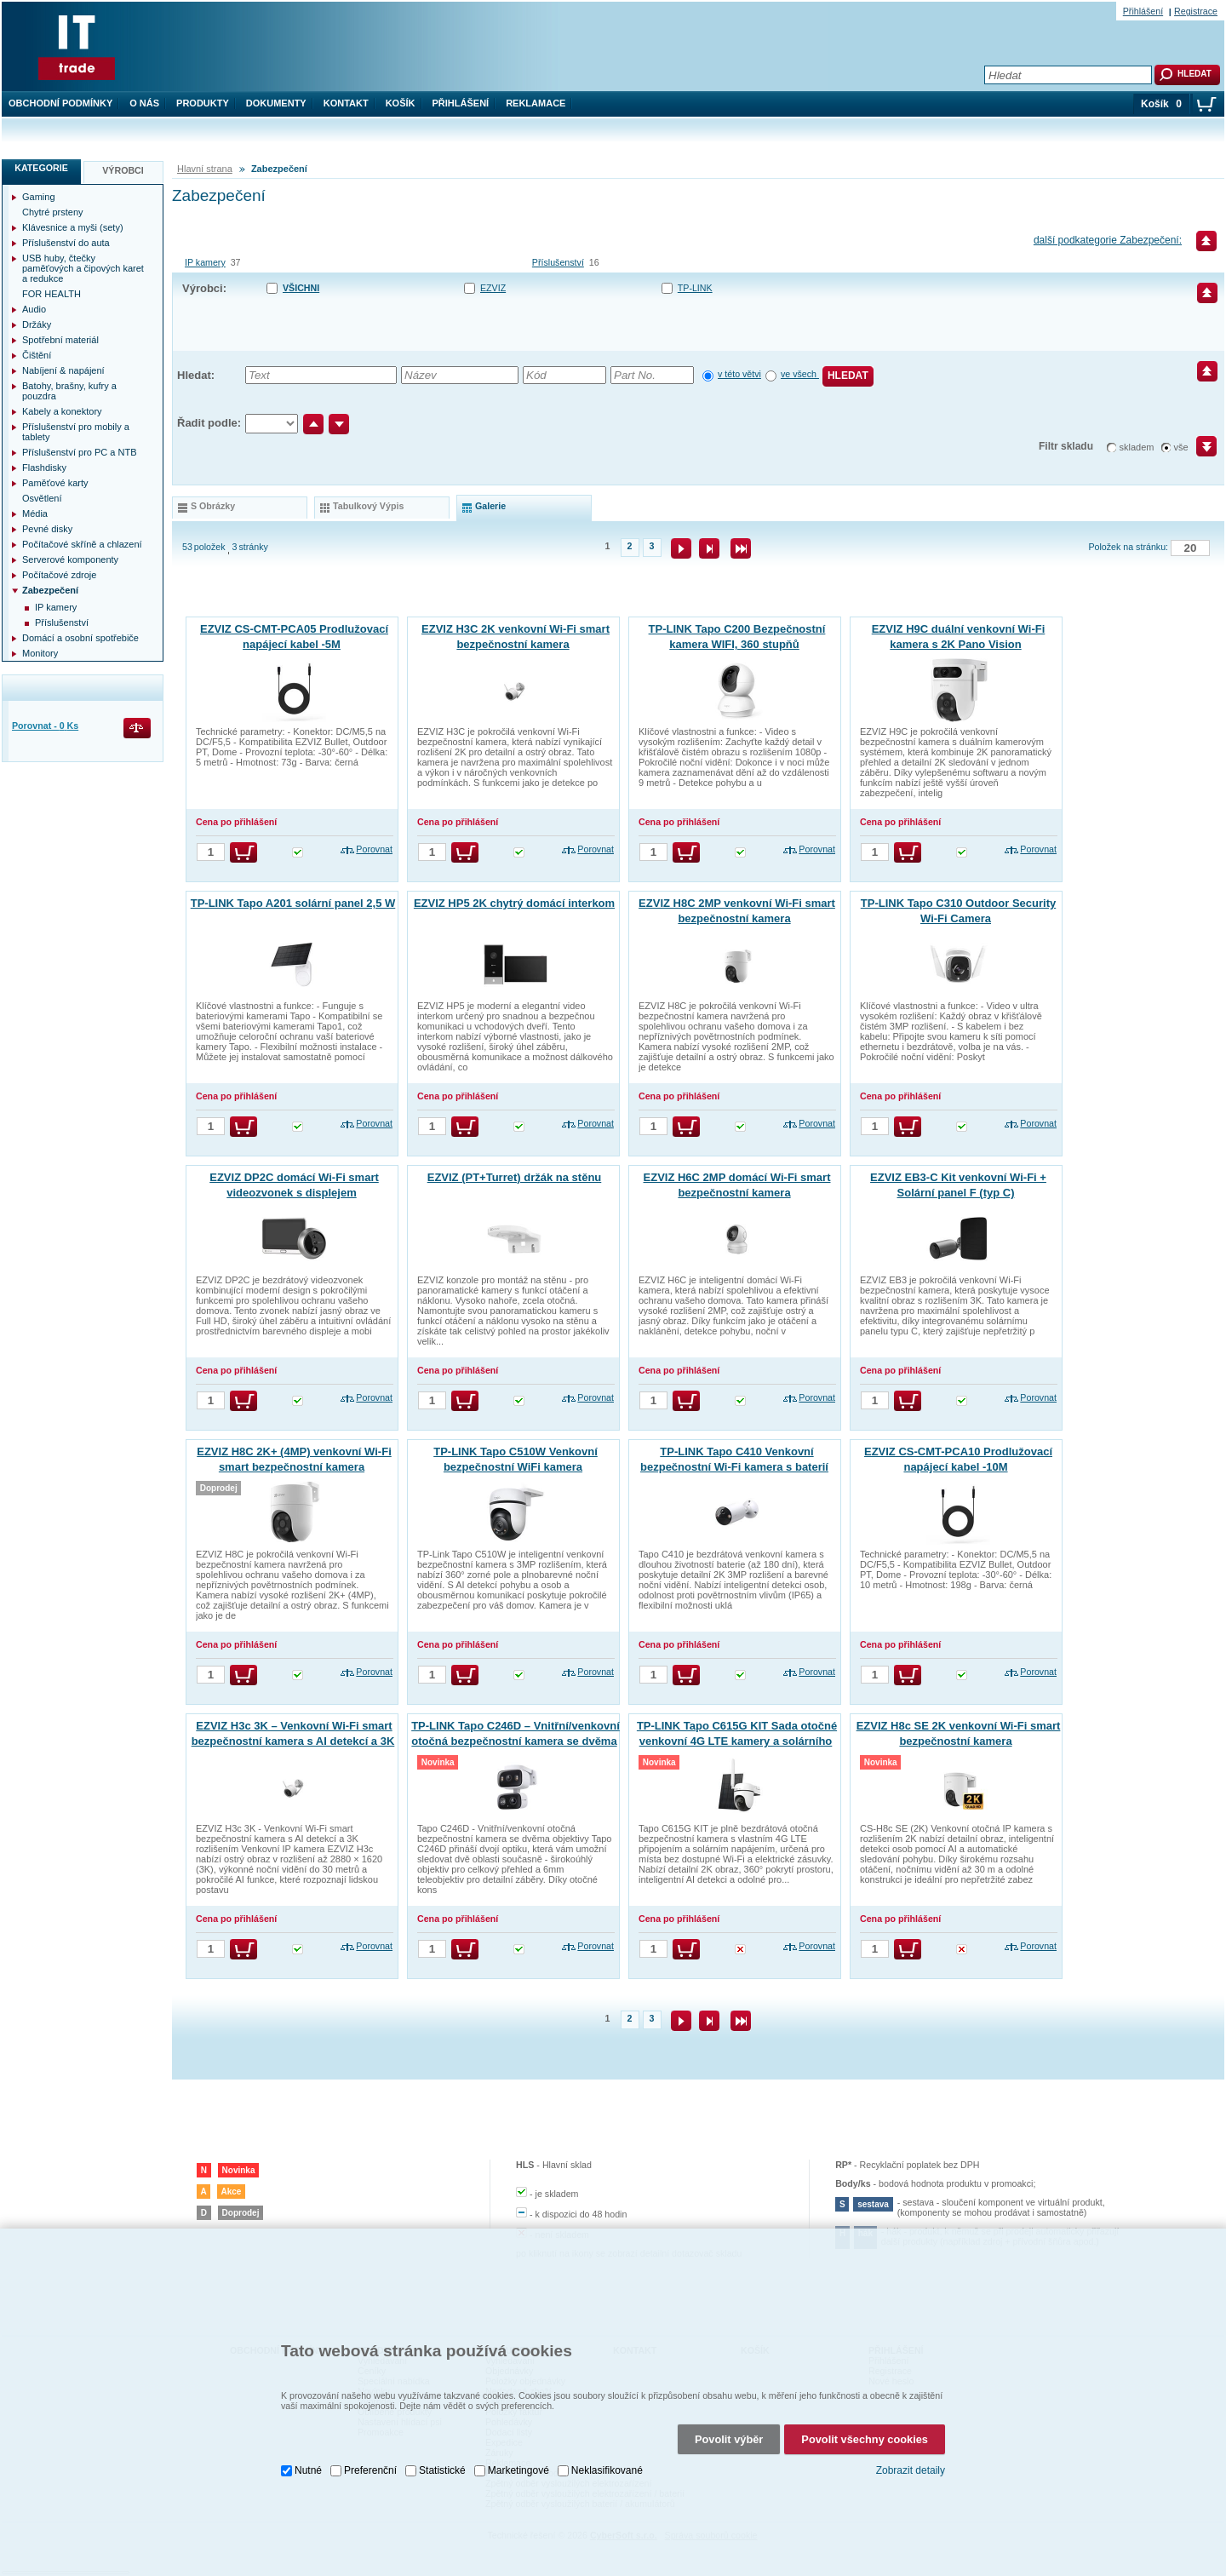 The image size is (1226, 2576). Describe the element at coordinates (293, 903) in the screenshot. I see `TP-LINK Tapo A201 solární panel 2,5 W` at that location.